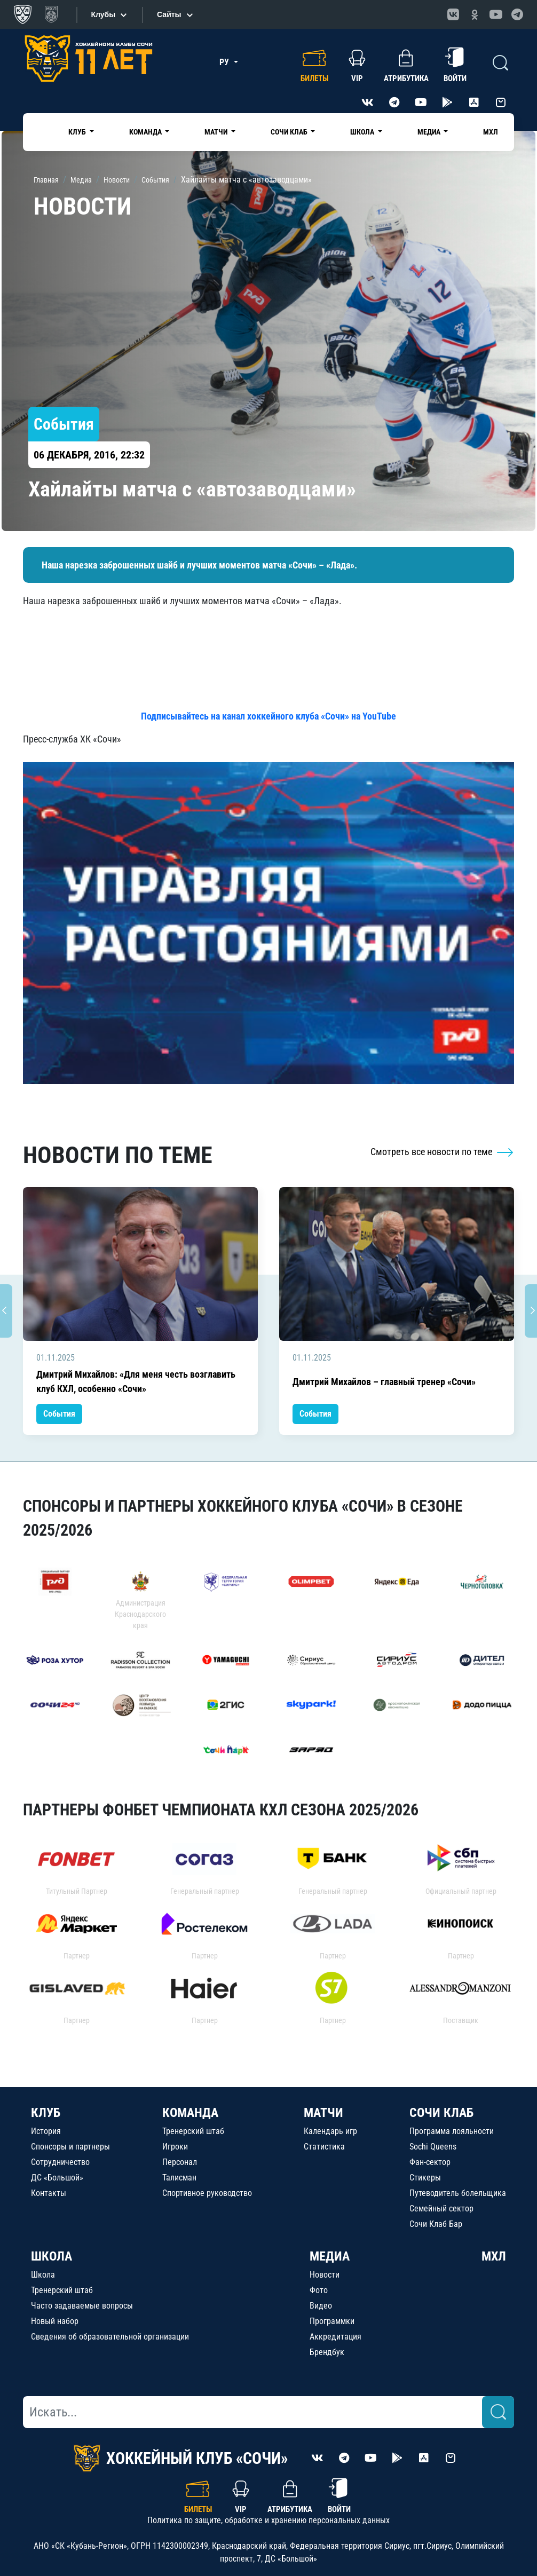 This screenshot has width=537, height=2576. What do you see at coordinates (324, 2147) in the screenshot?
I see `Статистика` at bounding box center [324, 2147].